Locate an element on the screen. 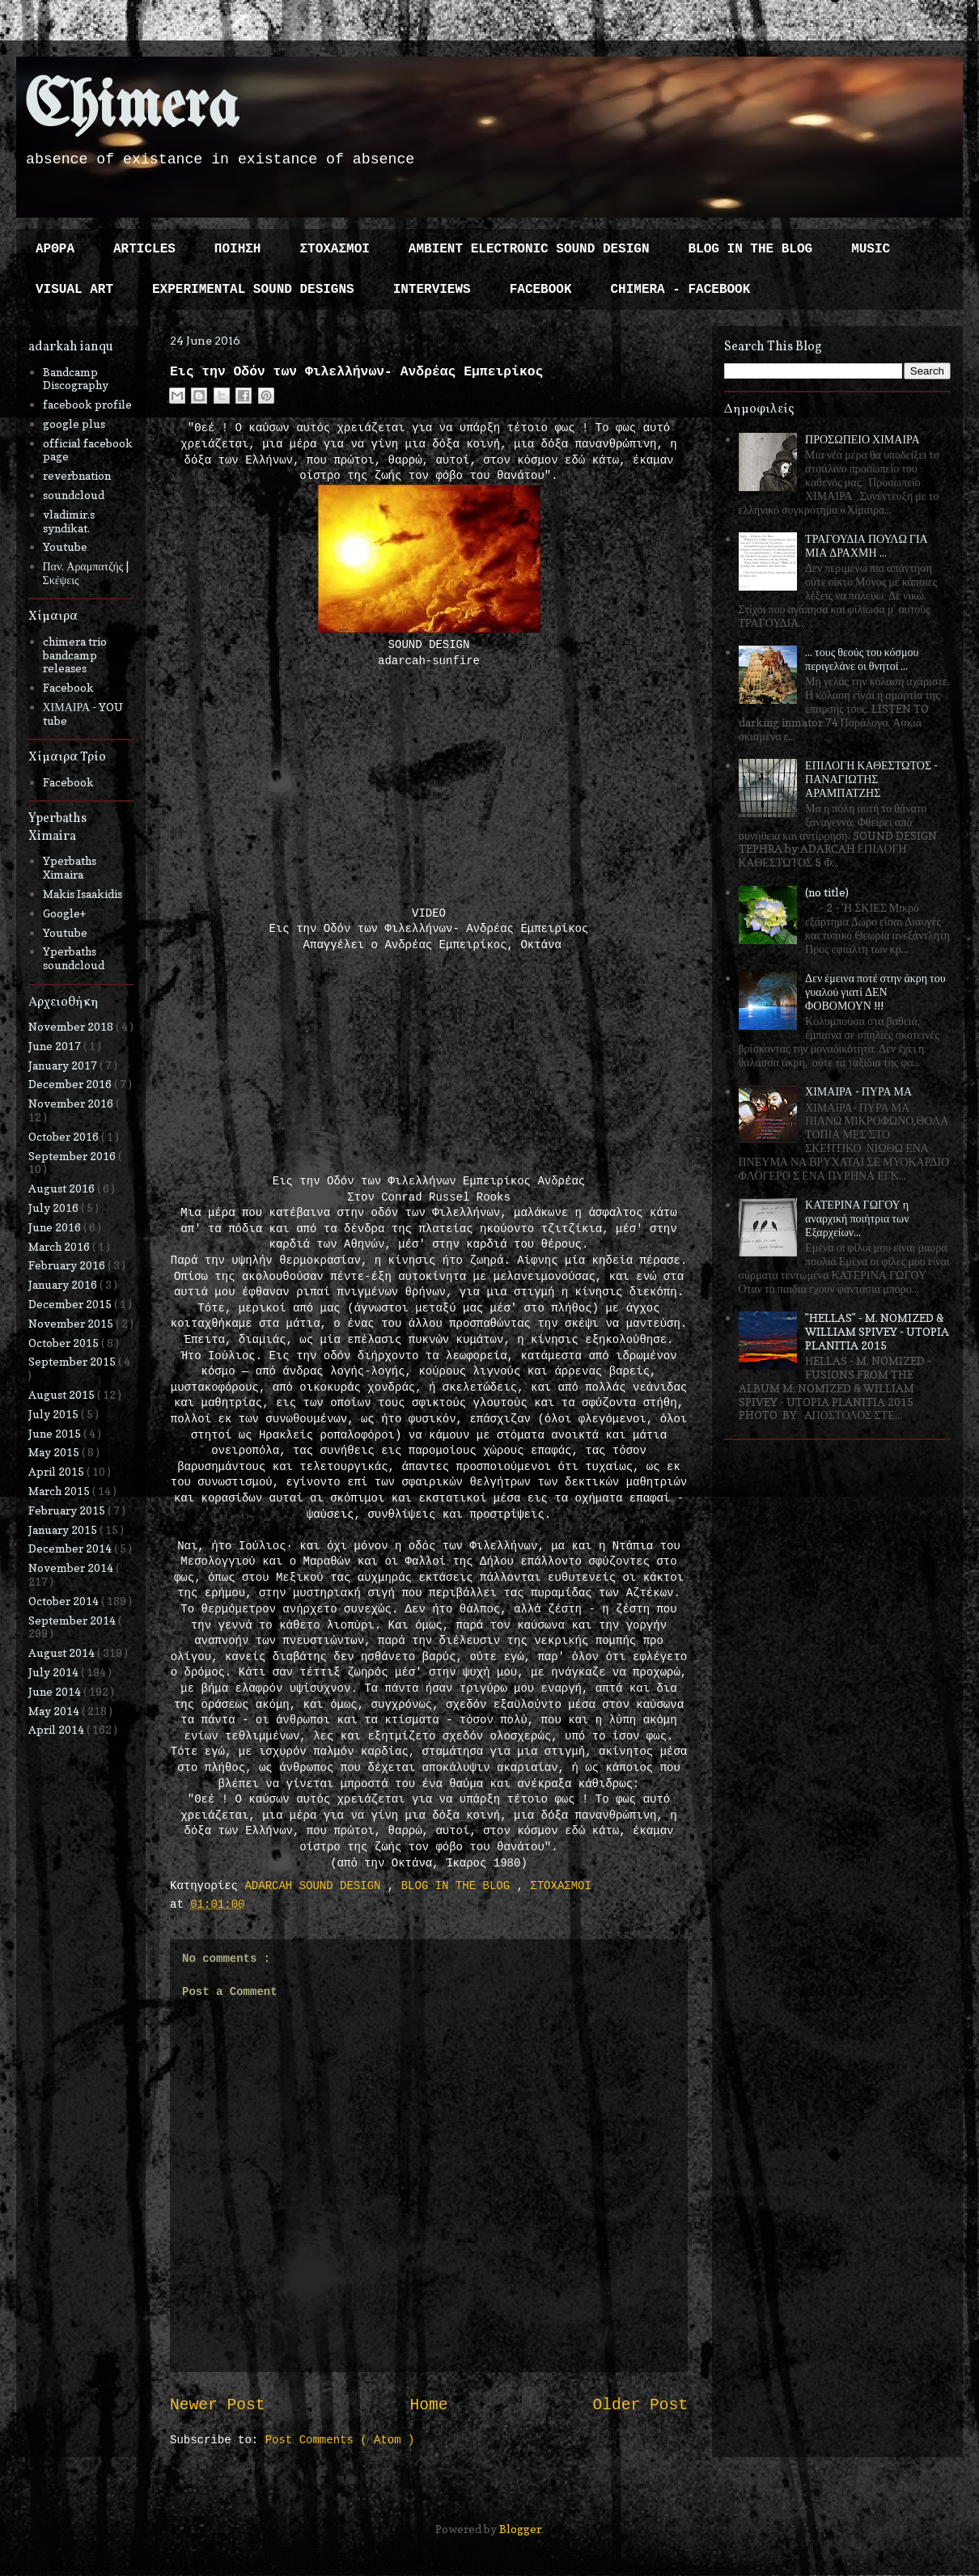 The height and width of the screenshot is (2576, 979). November 2015 is located at coordinates (72, 1323).